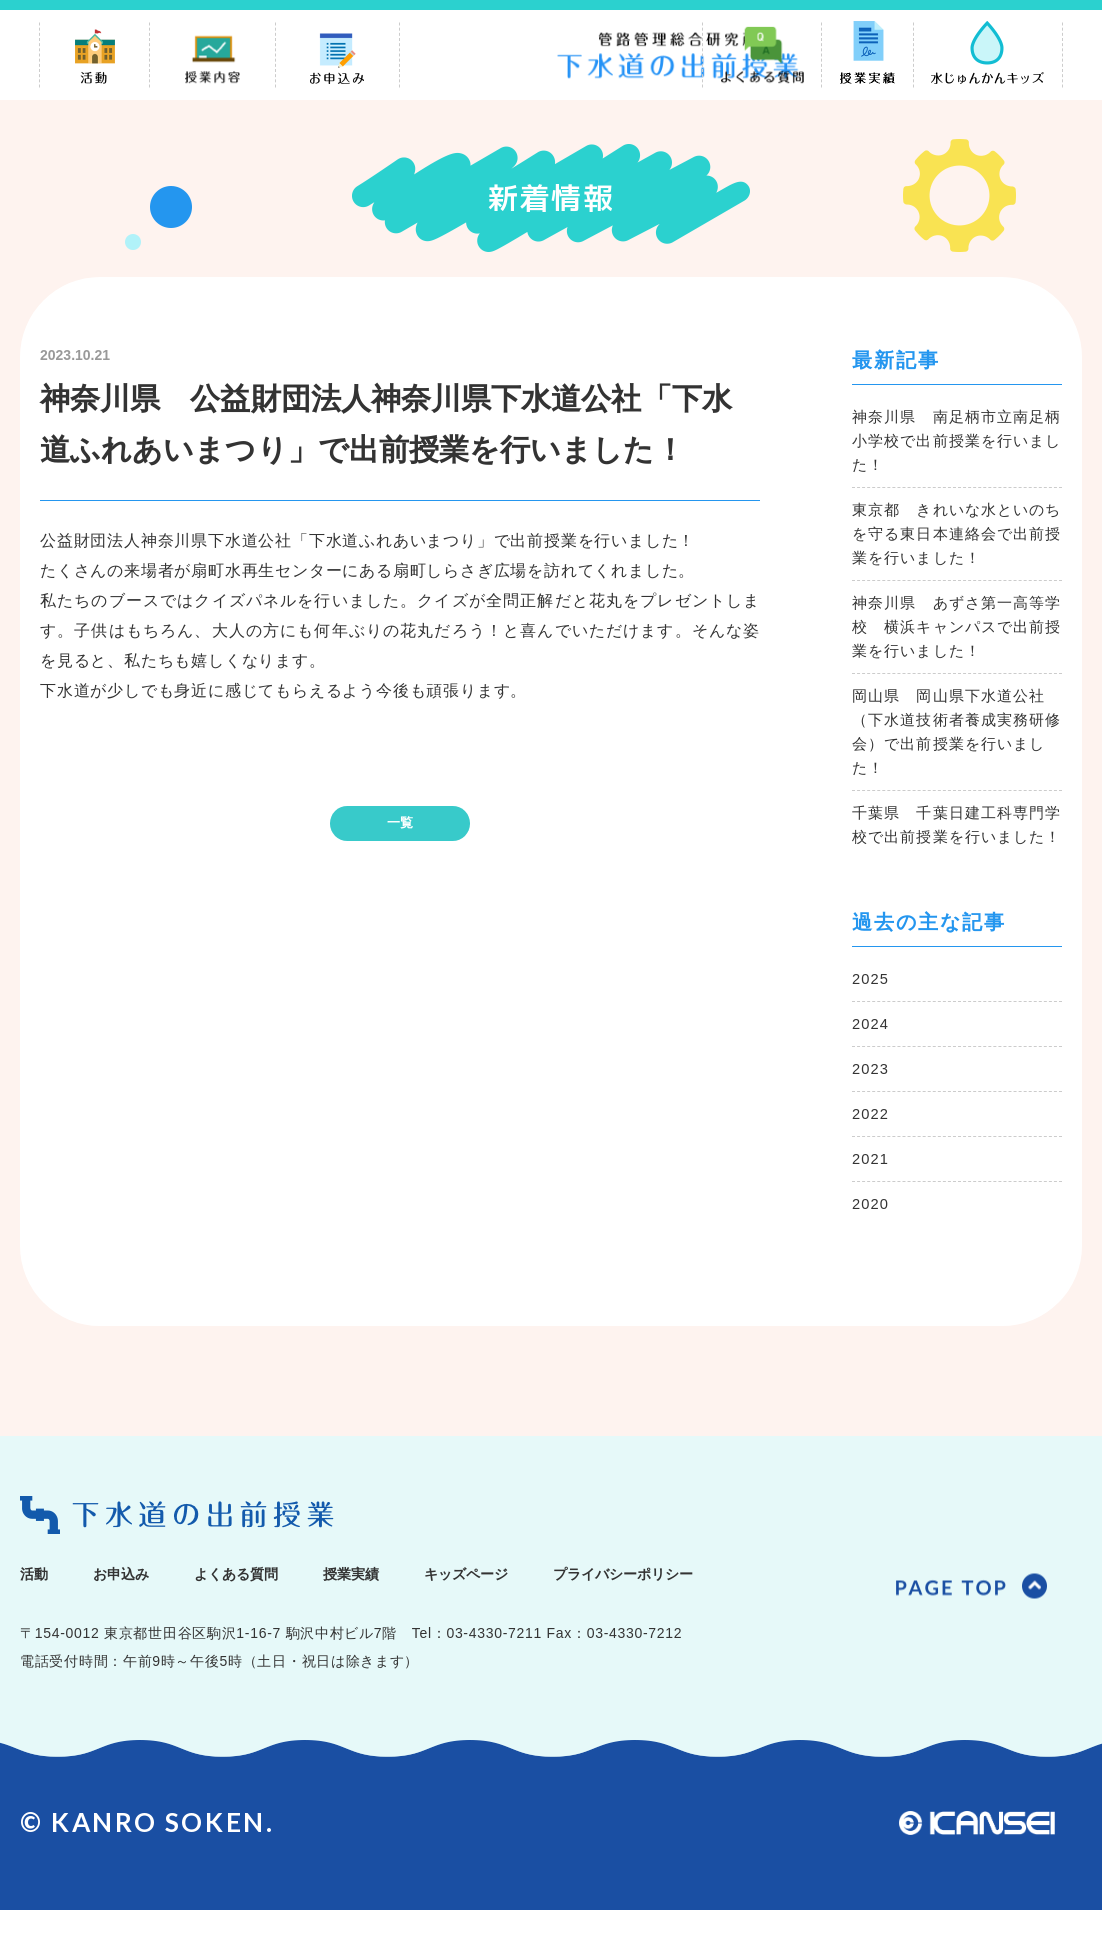 The image size is (1102, 1937). Describe the element at coordinates (272, 1599) in the screenshot. I see `よくある質問` at that location.